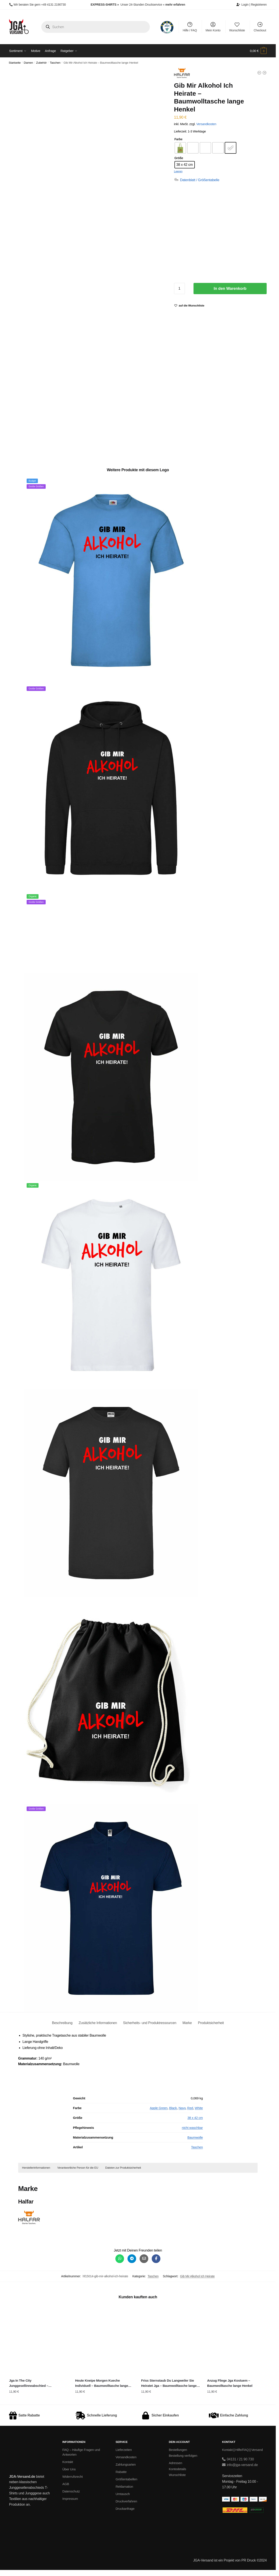  What do you see at coordinates (71, 2491) in the screenshot?
I see `Datenschutz` at bounding box center [71, 2491].